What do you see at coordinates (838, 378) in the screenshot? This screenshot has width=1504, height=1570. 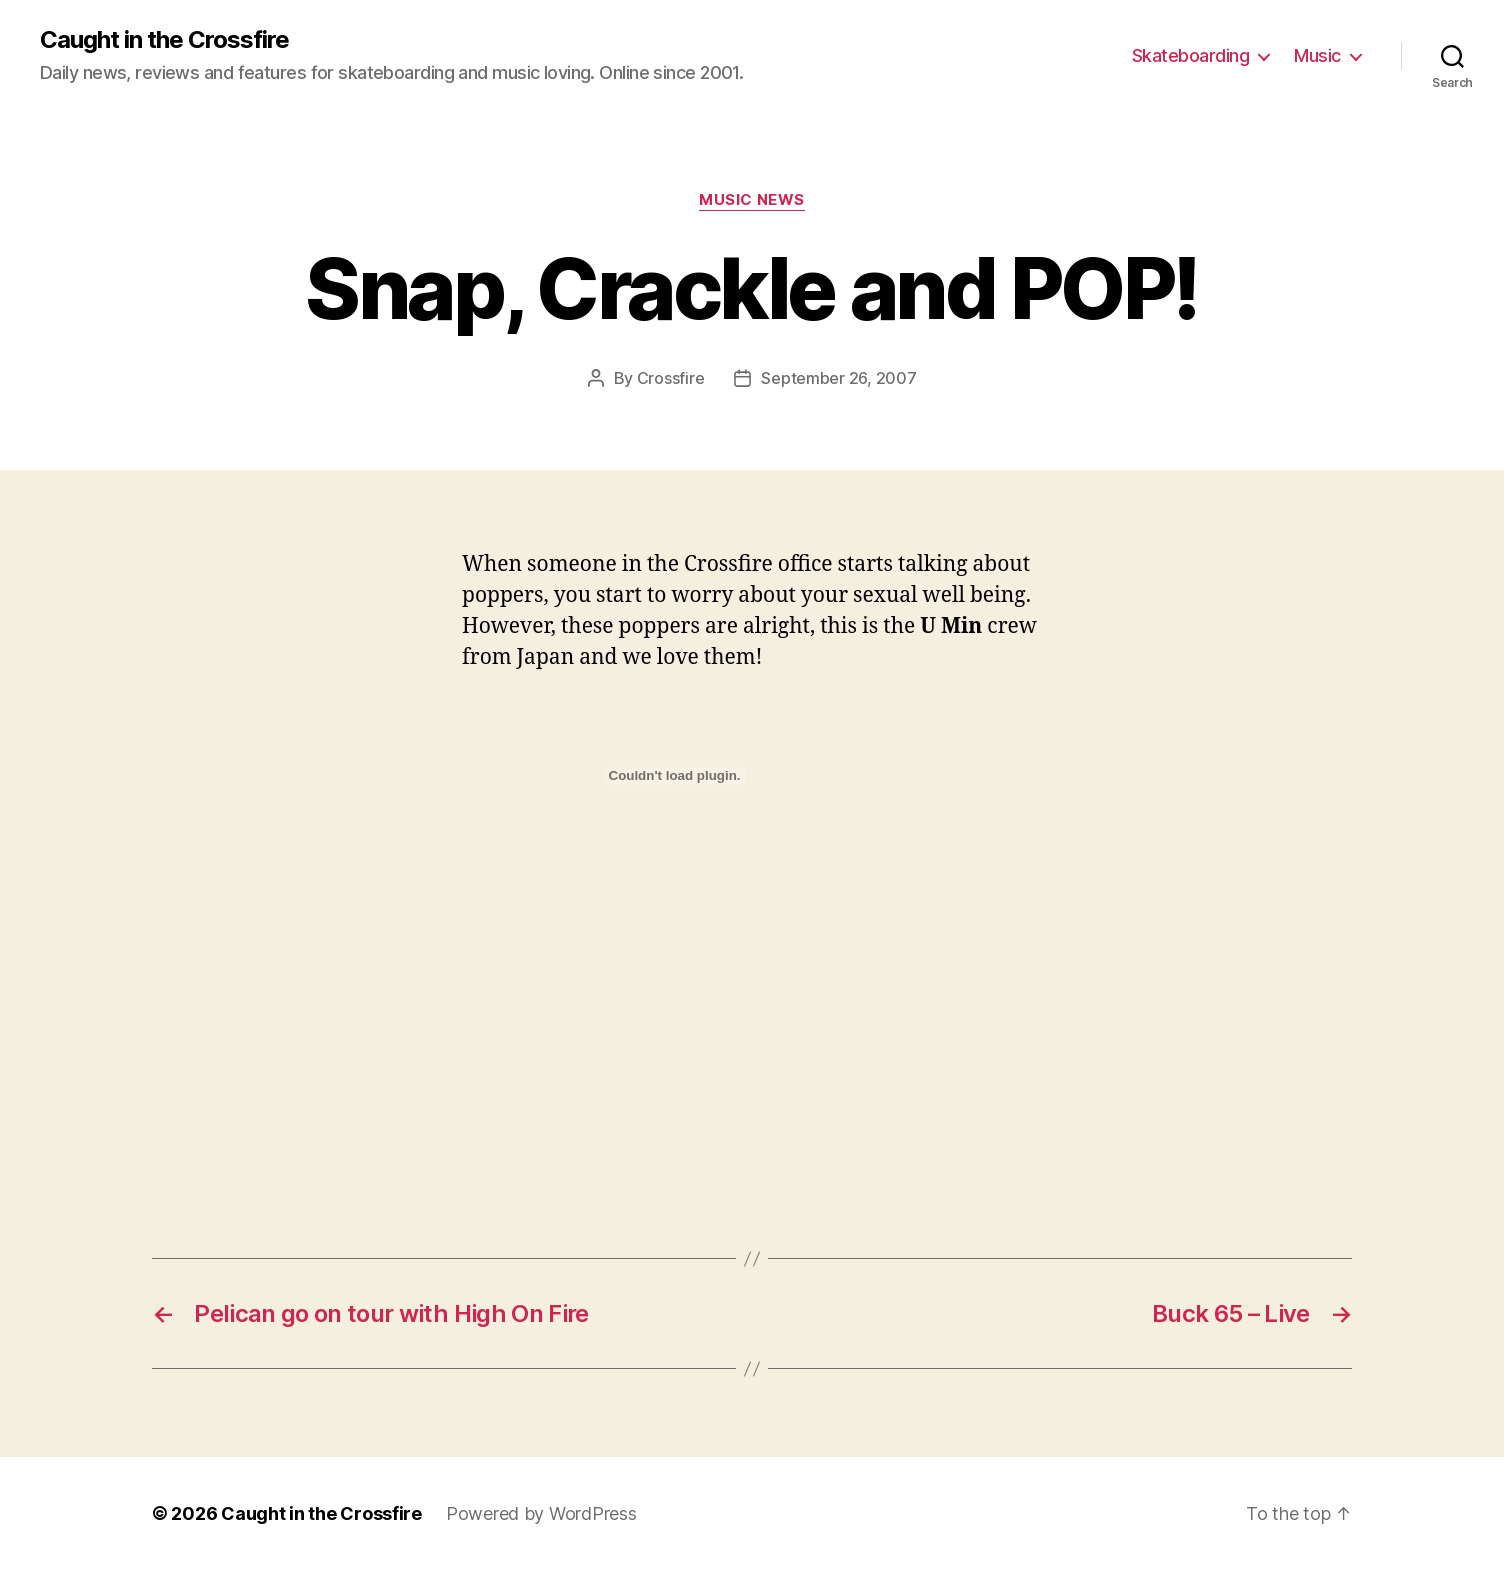 I see `September 26, 2007` at bounding box center [838, 378].